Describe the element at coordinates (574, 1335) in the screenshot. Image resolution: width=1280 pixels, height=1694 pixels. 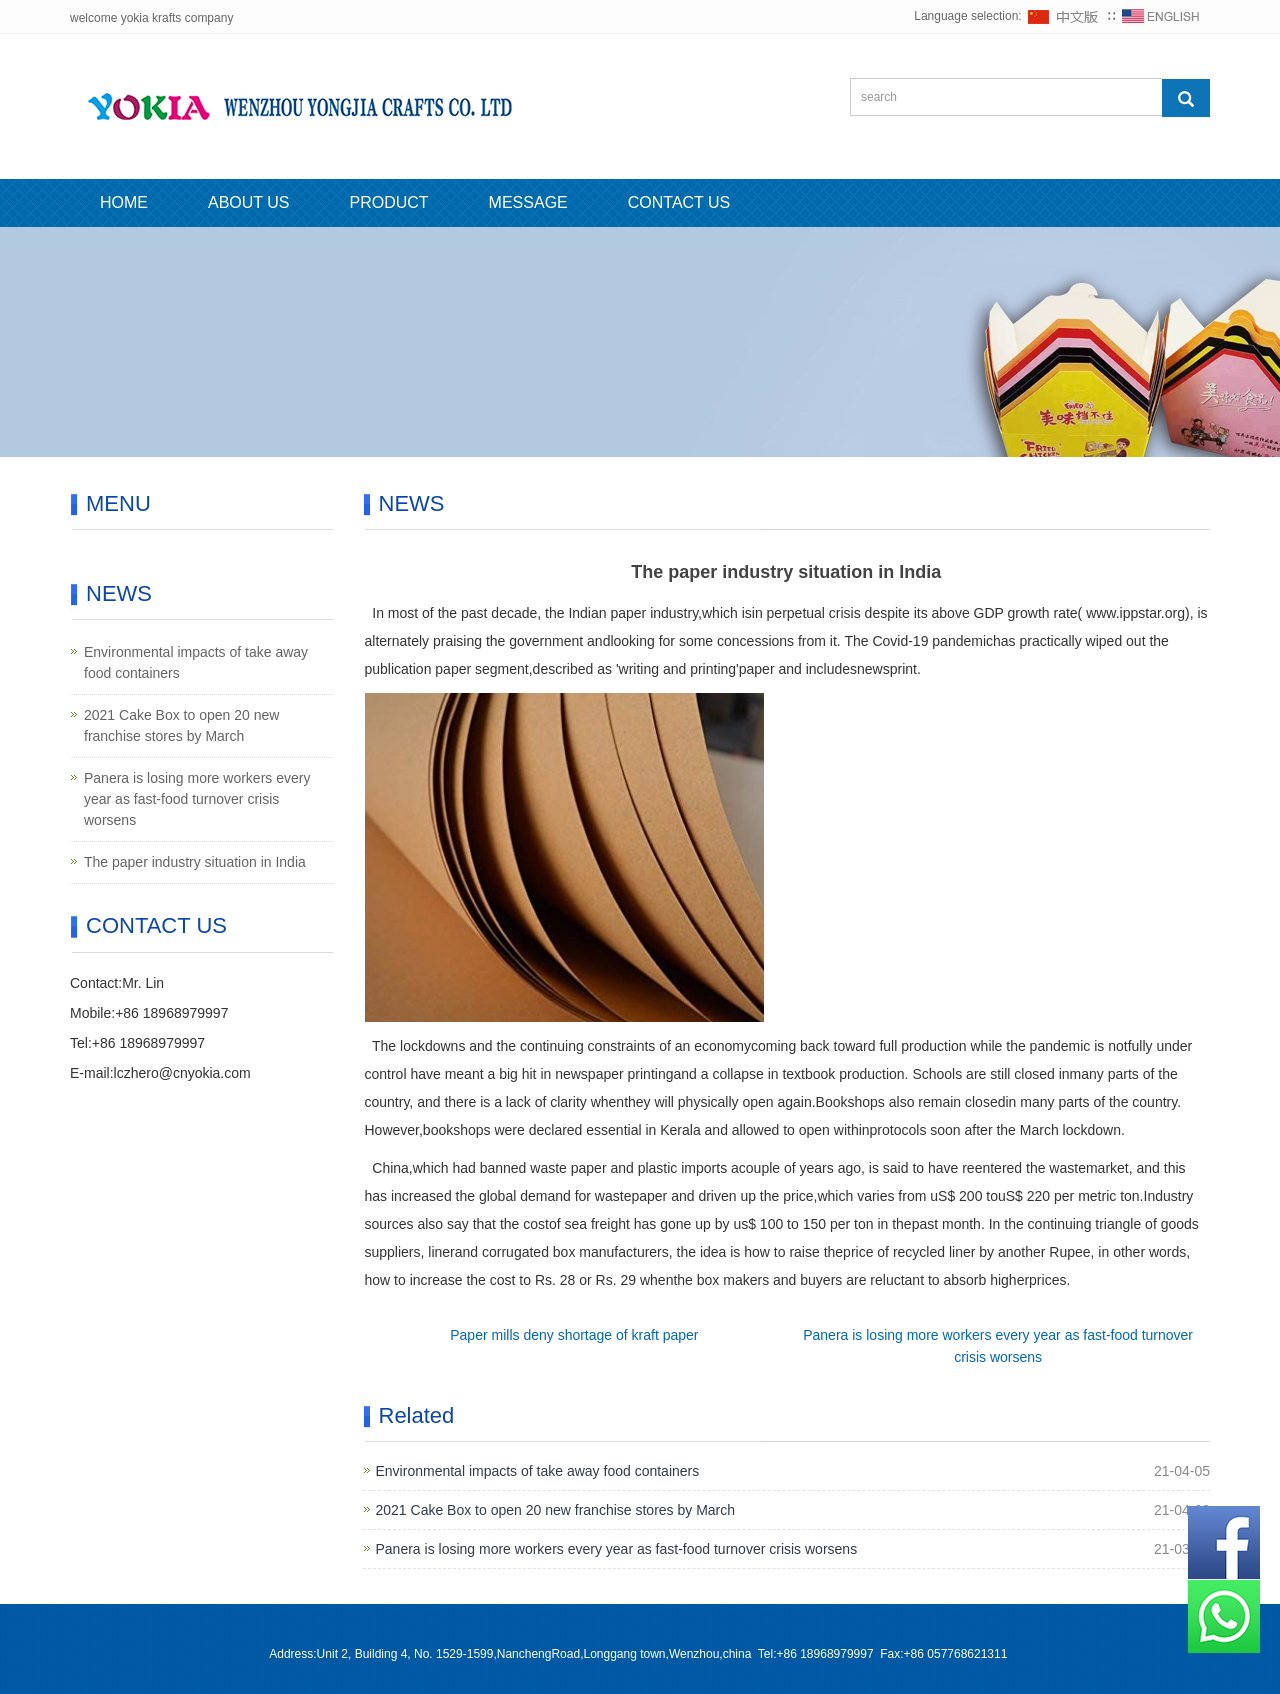
I see `Paper mills deny shortage of kraft paper` at that location.